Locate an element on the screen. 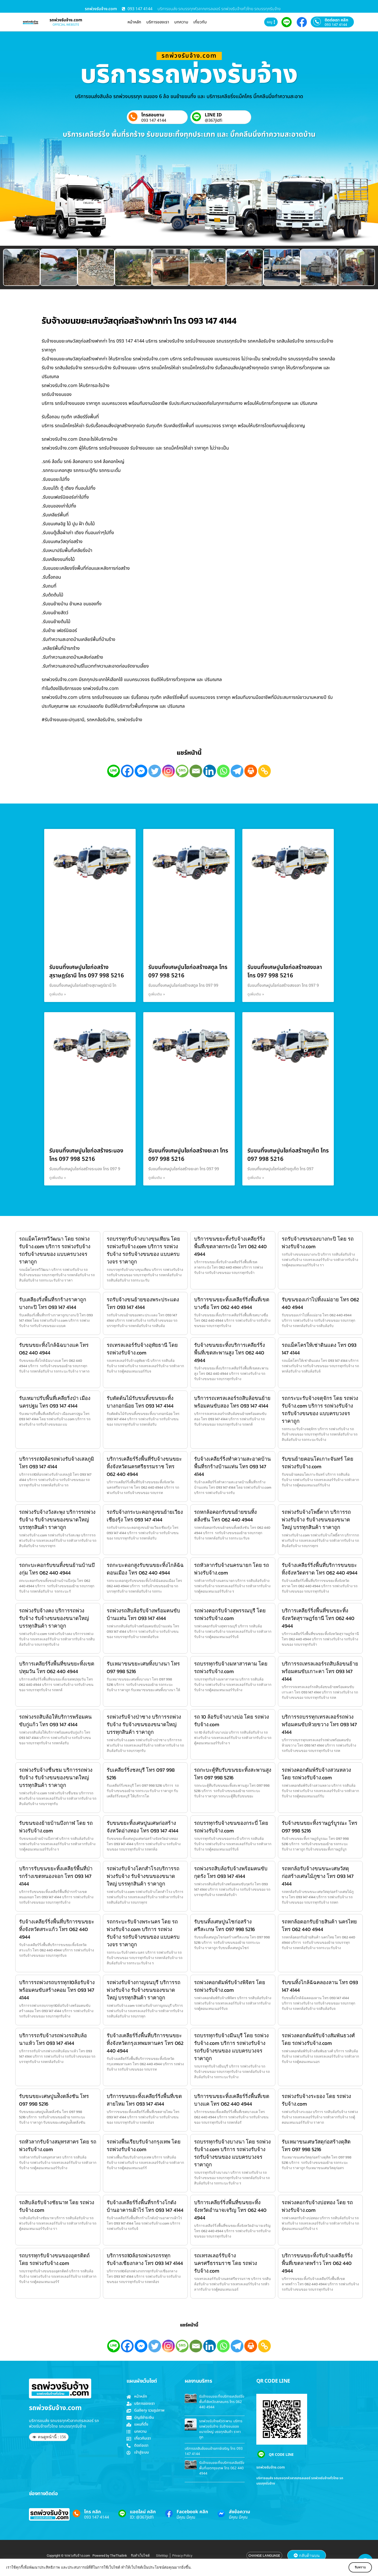 Image resolution: width=378 pixels, height=2576 pixels. ดูเพิ่มเติม » [Read more about รับขนทิ้งเศษปูนไชก่อสร้างภูเก็ต โทร 097 998 5216] is located at coordinates (255, 1177).